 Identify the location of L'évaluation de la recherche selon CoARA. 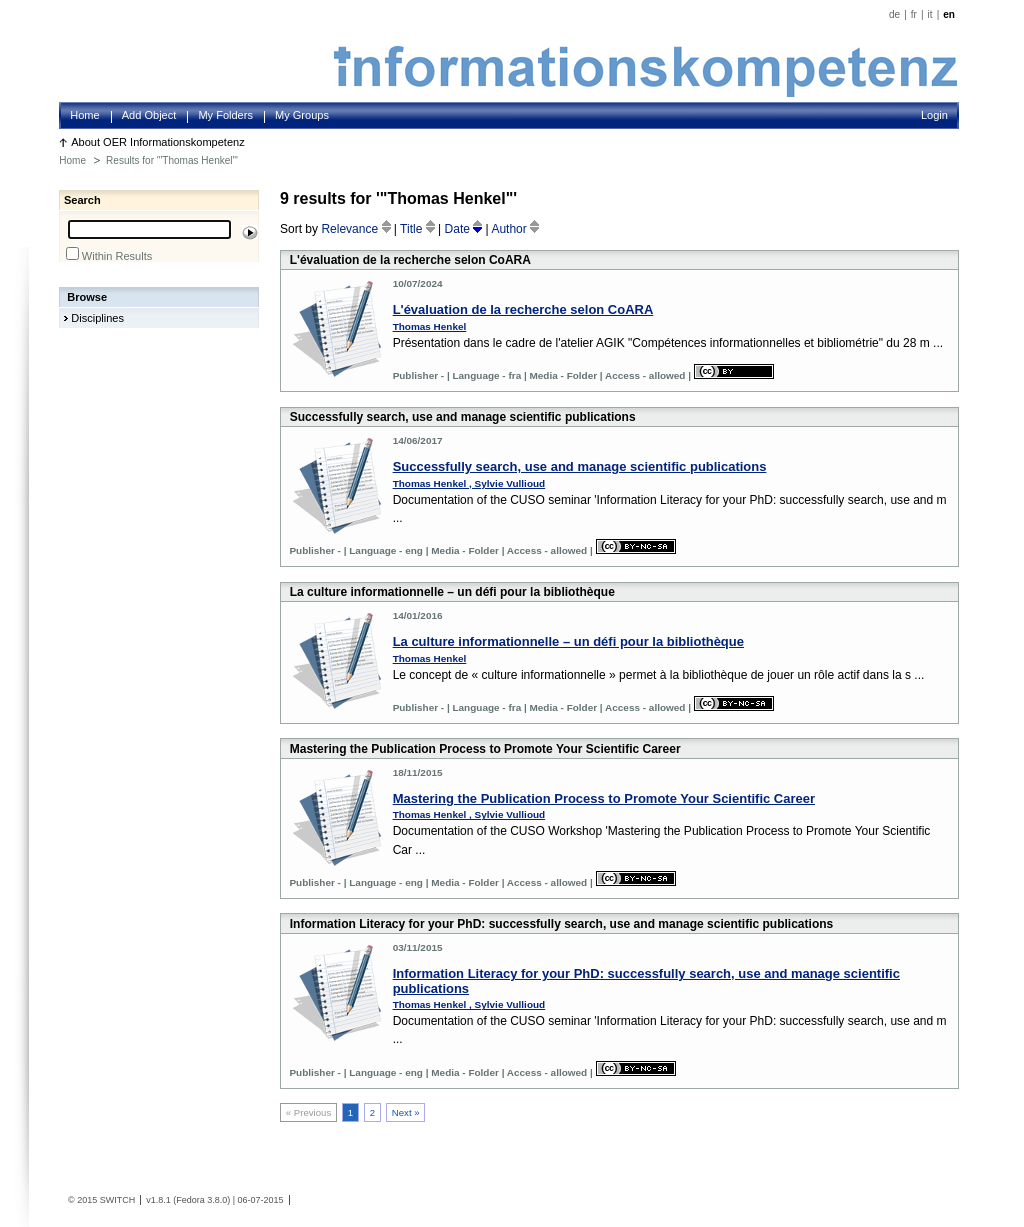
(523, 309).